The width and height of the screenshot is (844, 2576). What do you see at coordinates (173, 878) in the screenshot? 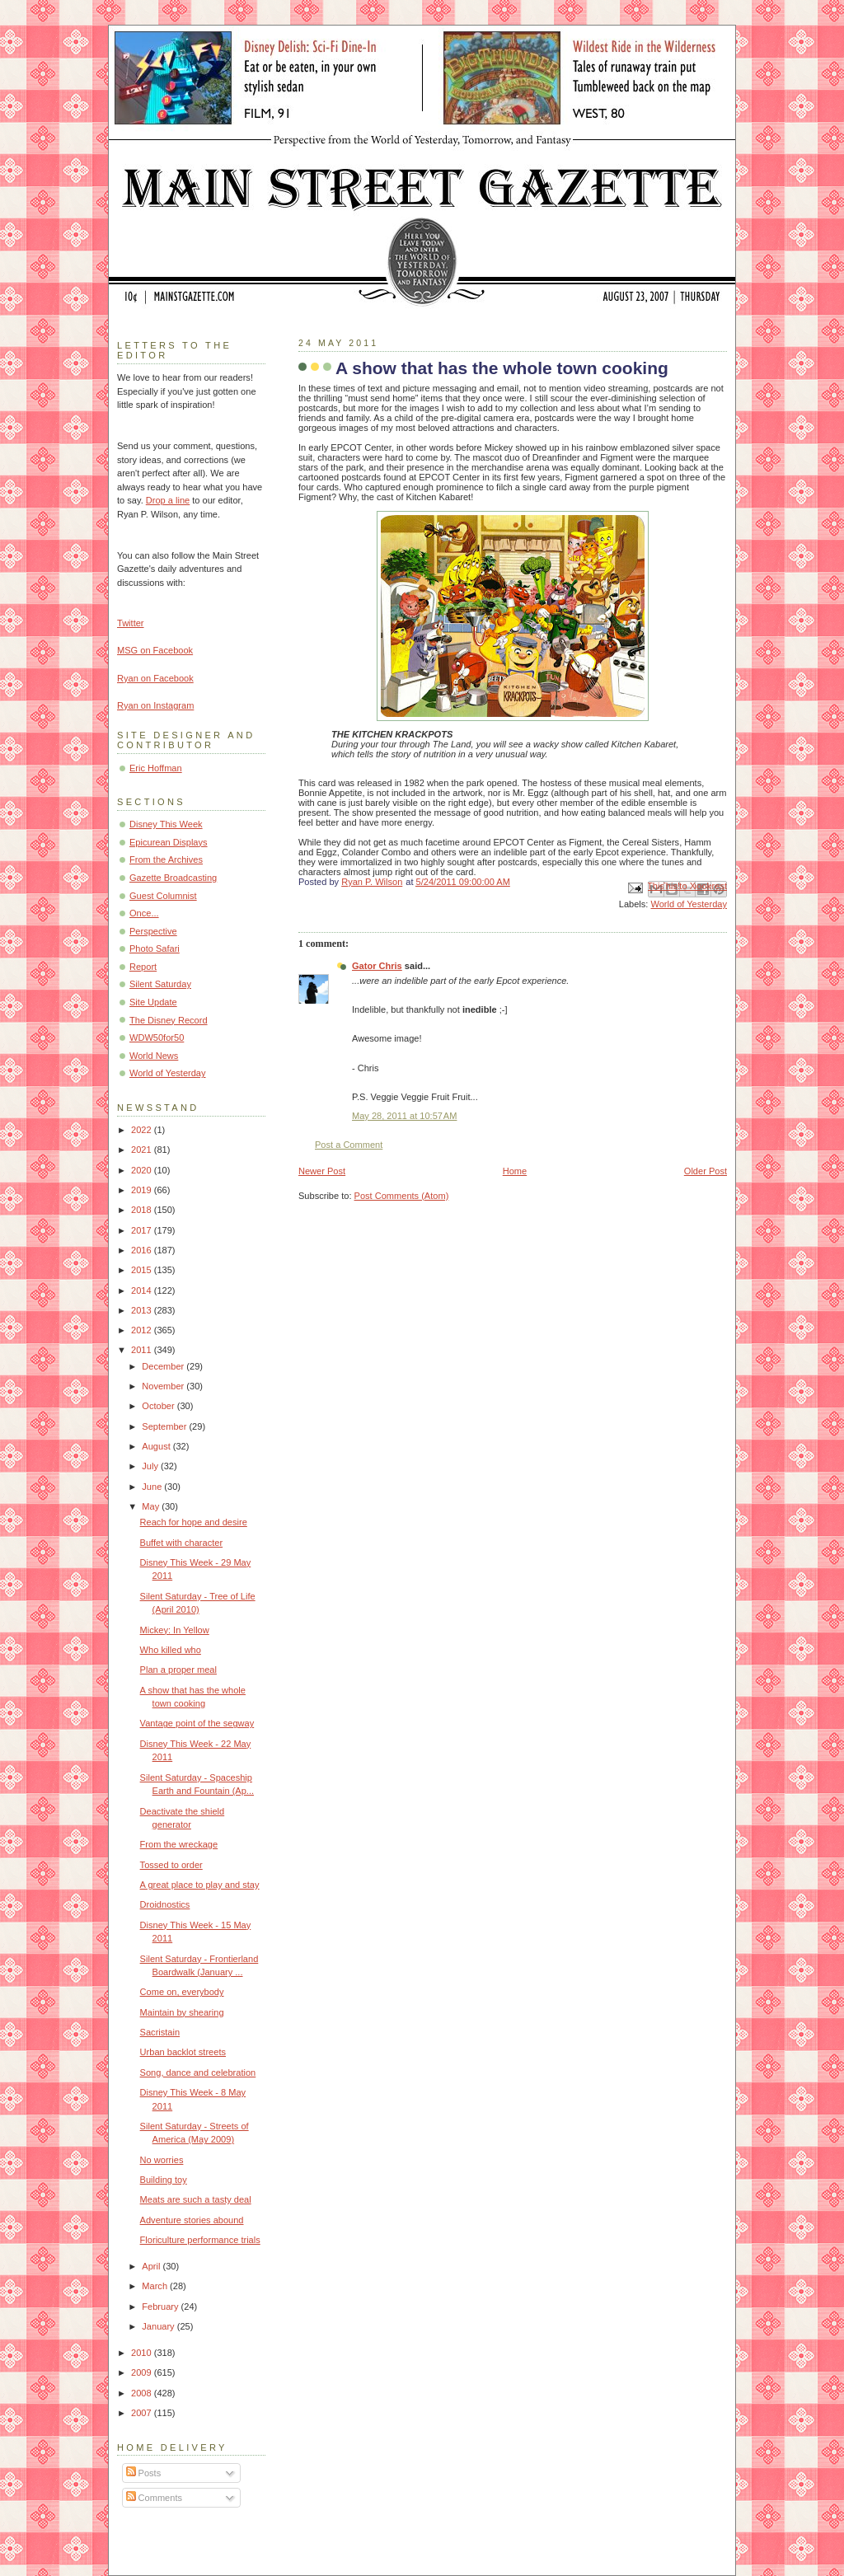
I see `Gazette Broadcasting` at bounding box center [173, 878].